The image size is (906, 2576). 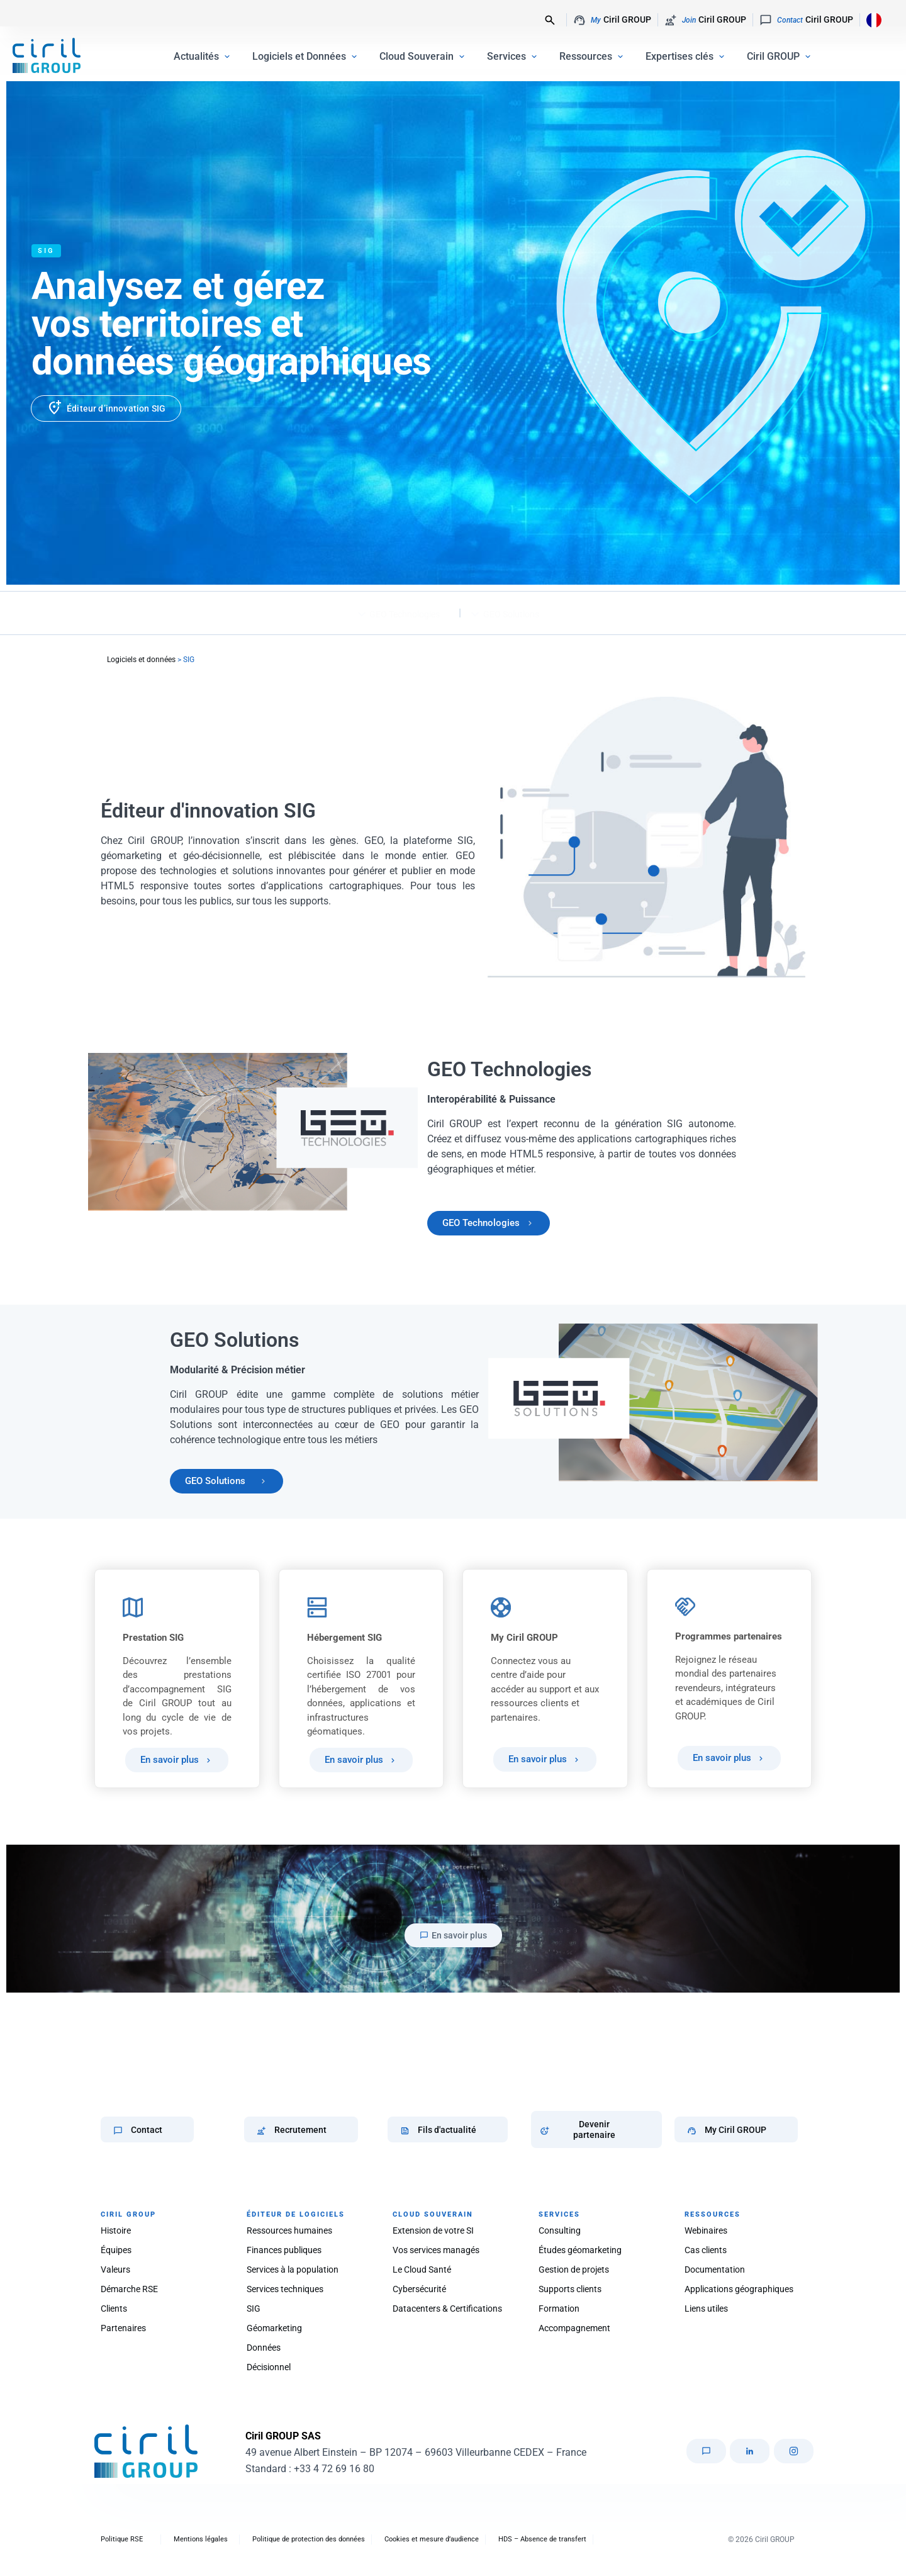 What do you see at coordinates (706, 2308) in the screenshot?
I see `Liens utiles` at bounding box center [706, 2308].